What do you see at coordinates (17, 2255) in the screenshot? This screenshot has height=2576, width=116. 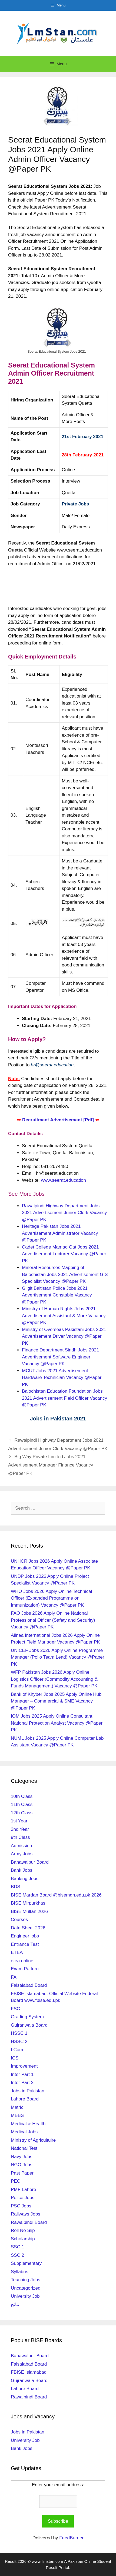 I see `SSC 2` at bounding box center [17, 2255].